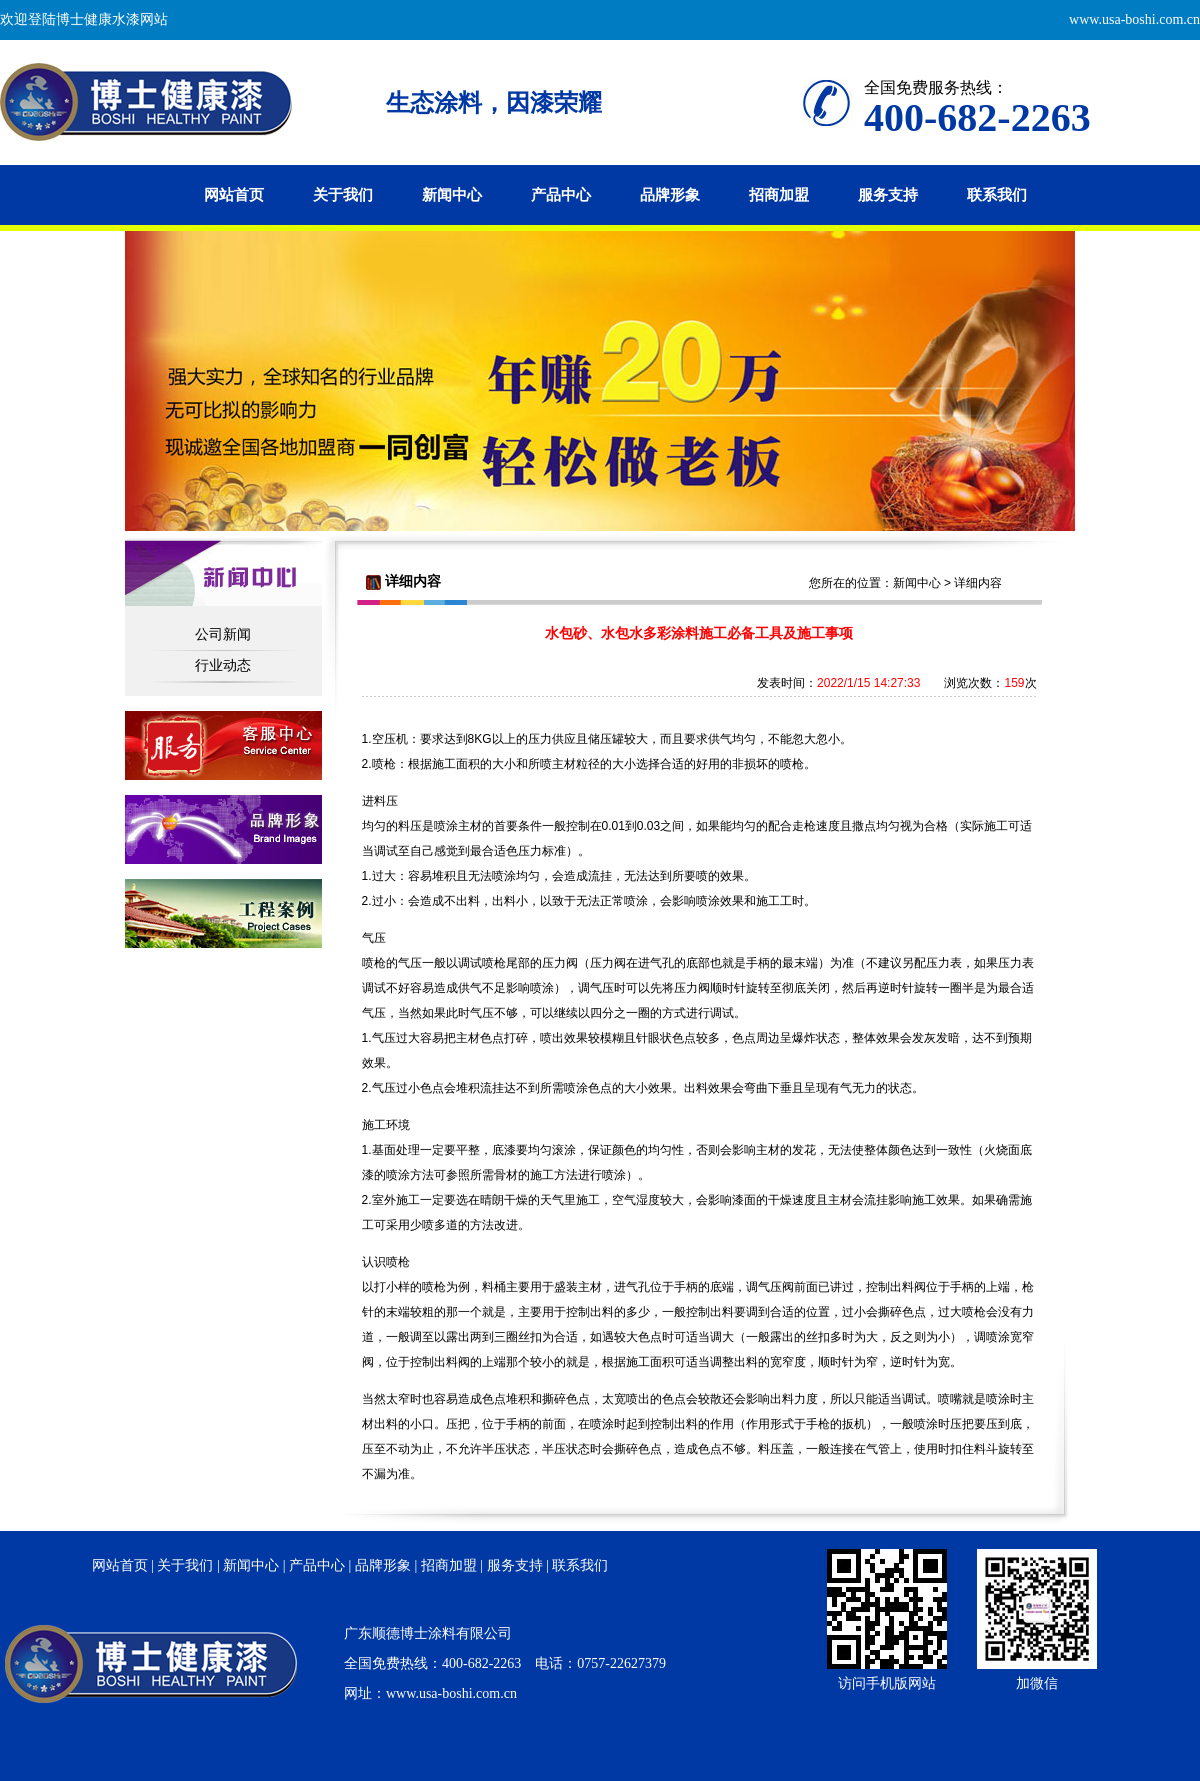 The image size is (1200, 1781). What do you see at coordinates (234, 195) in the screenshot?
I see `网站首页` at bounding box center [234, 195].